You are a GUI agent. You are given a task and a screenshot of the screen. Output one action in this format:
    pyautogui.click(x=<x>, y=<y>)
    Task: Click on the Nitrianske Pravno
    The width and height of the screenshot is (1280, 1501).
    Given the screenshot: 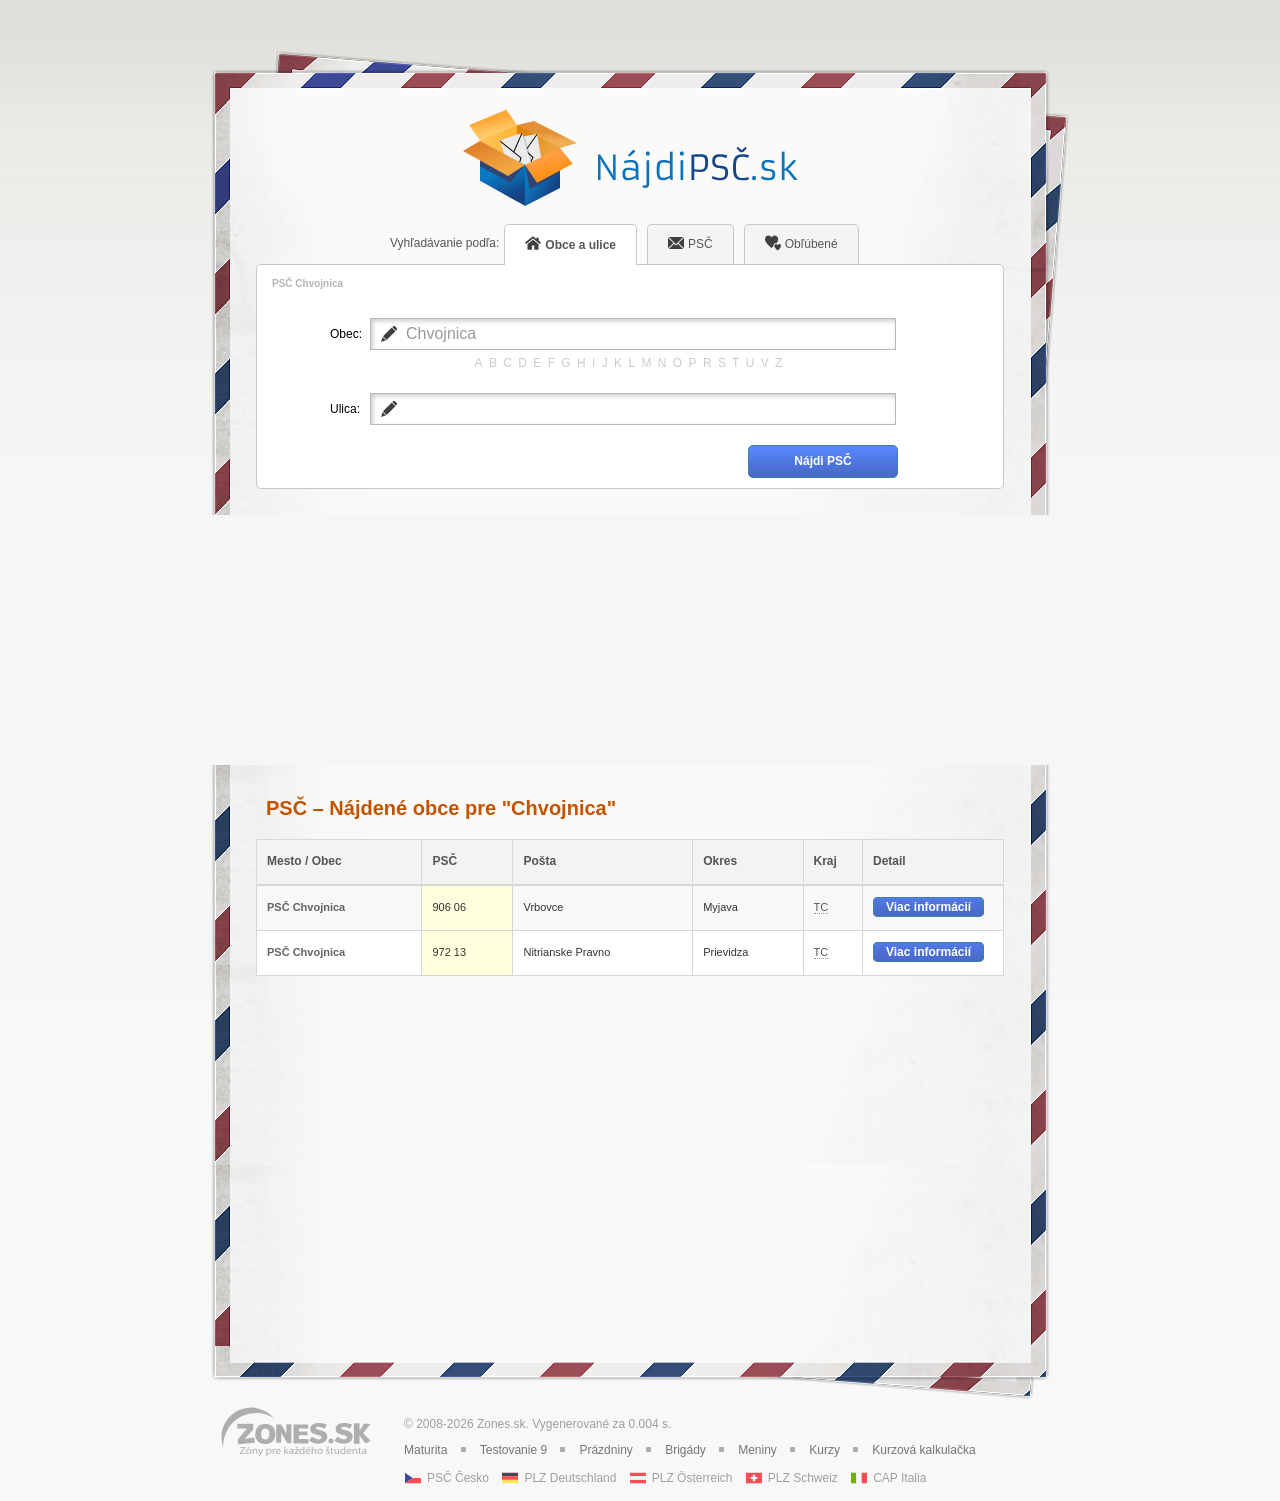 What is the action you would take?
    pyautogui.click(x=566, y=952)
    